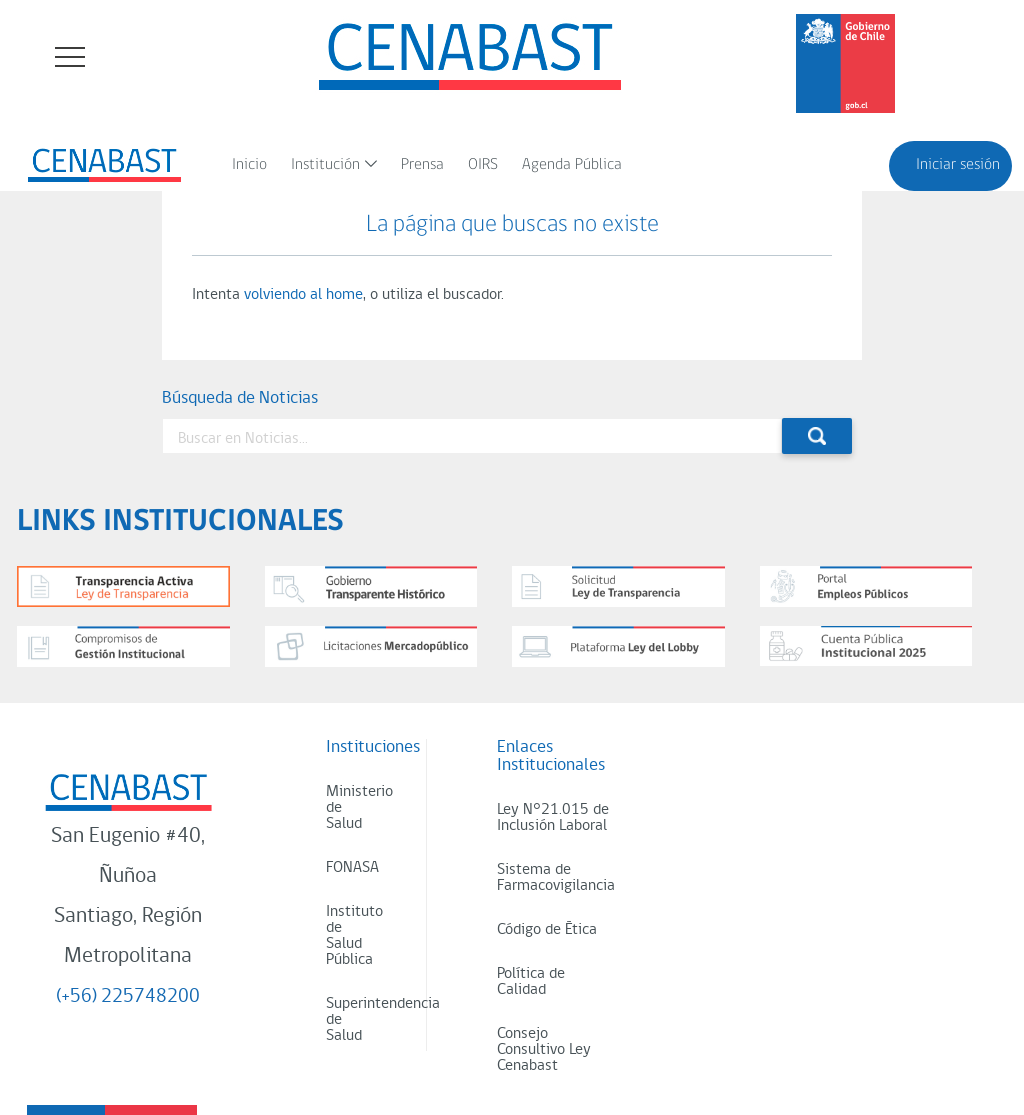 The image size is (1024, 1115). Describe the element at coordinates (352, 868) in the screenshot. I see `FONASA` at that location.